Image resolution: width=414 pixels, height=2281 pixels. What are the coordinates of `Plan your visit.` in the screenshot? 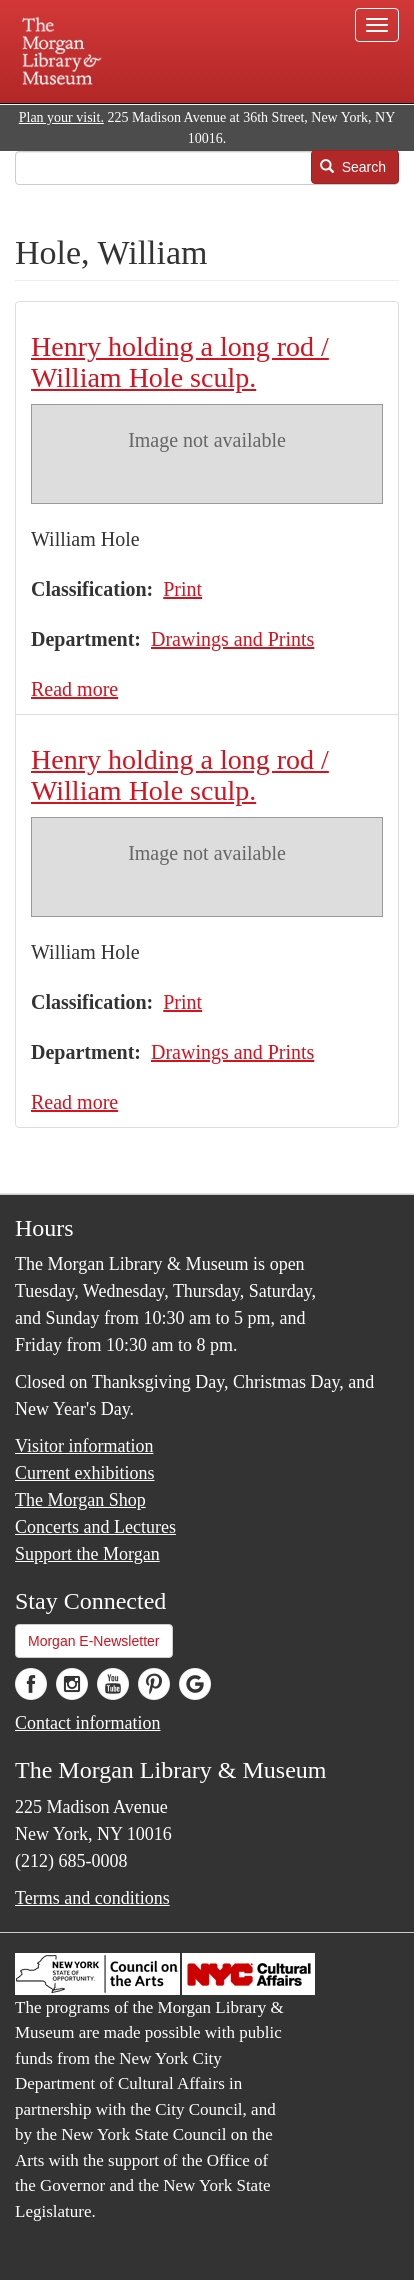 It's located at (61, 117).